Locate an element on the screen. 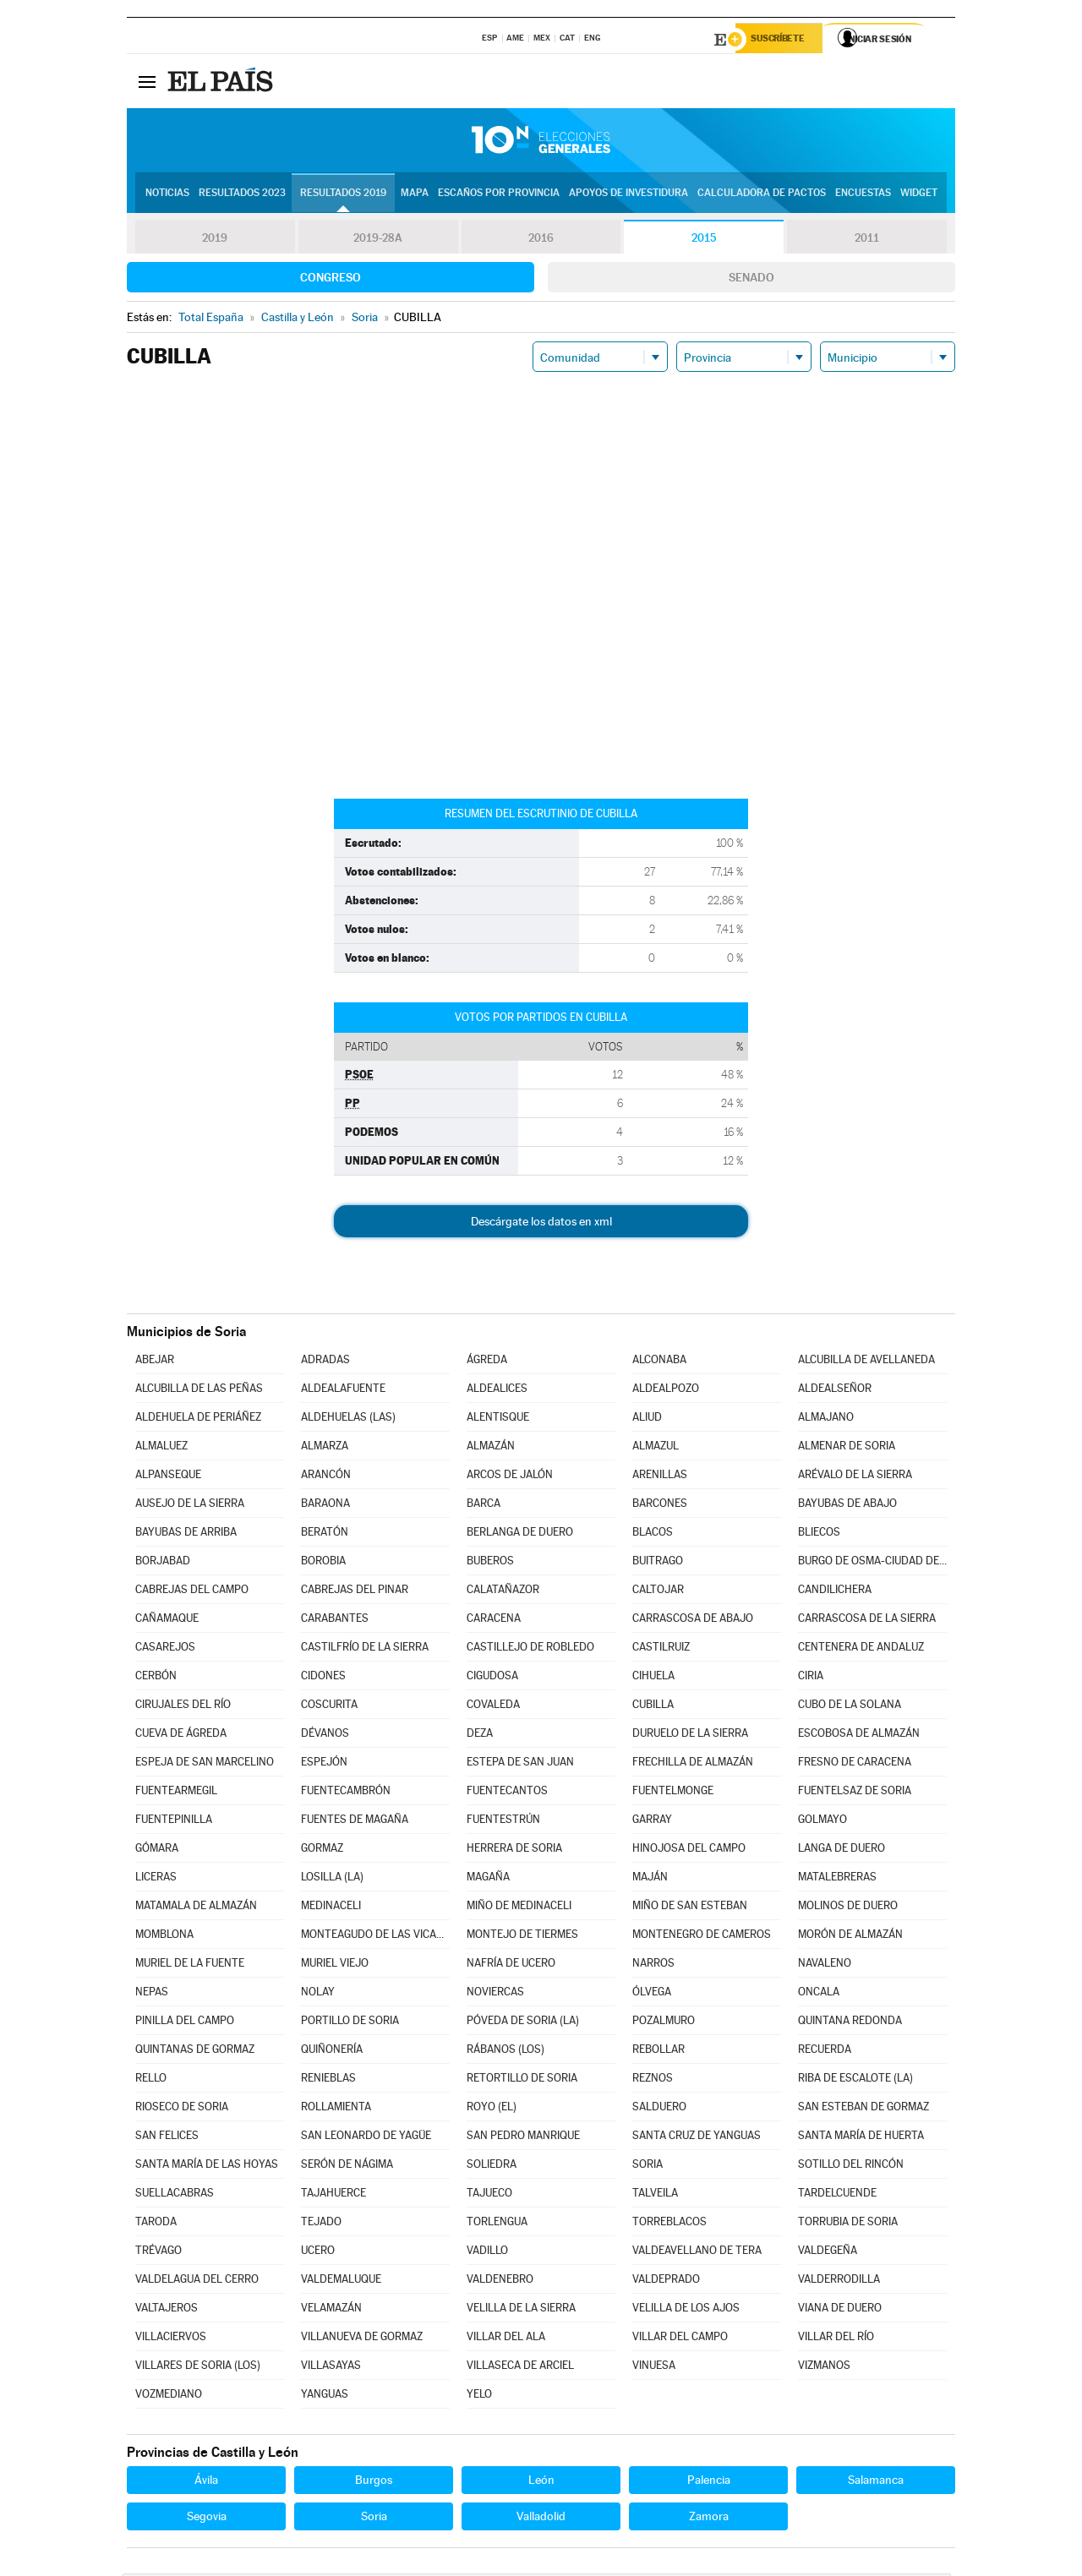 This screenshot has height=2576, width=1082. FRECHILLA DE ALMAZÁN is located at coordinates (692, 1764).